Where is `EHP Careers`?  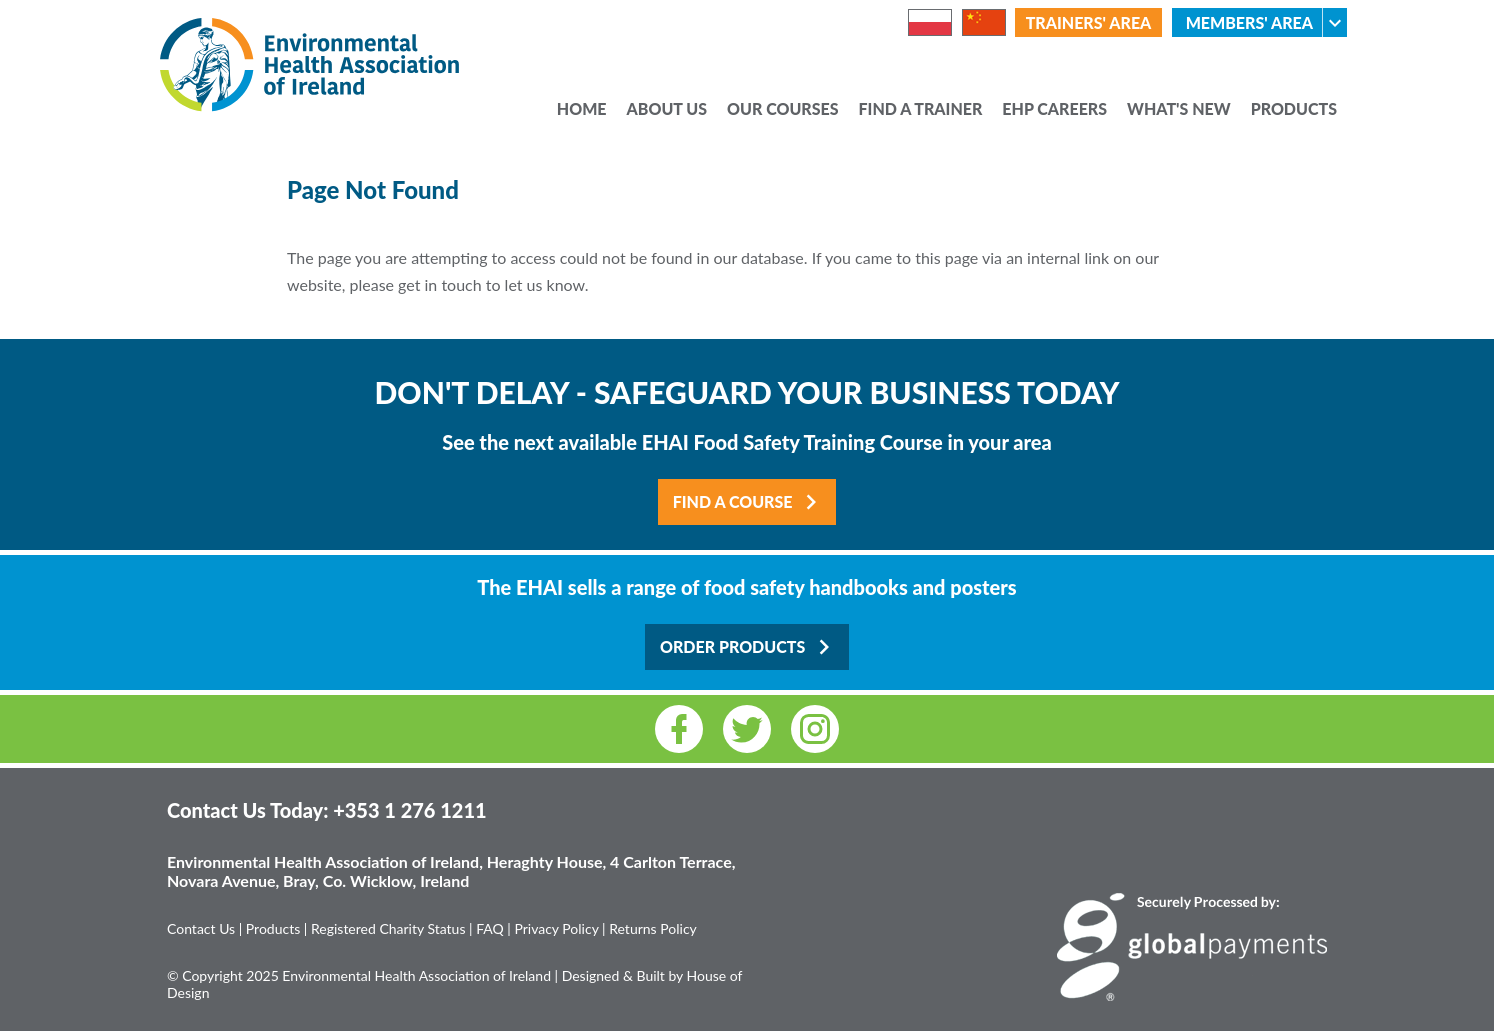 EHP Careers is located at coordinates (1054, 110).